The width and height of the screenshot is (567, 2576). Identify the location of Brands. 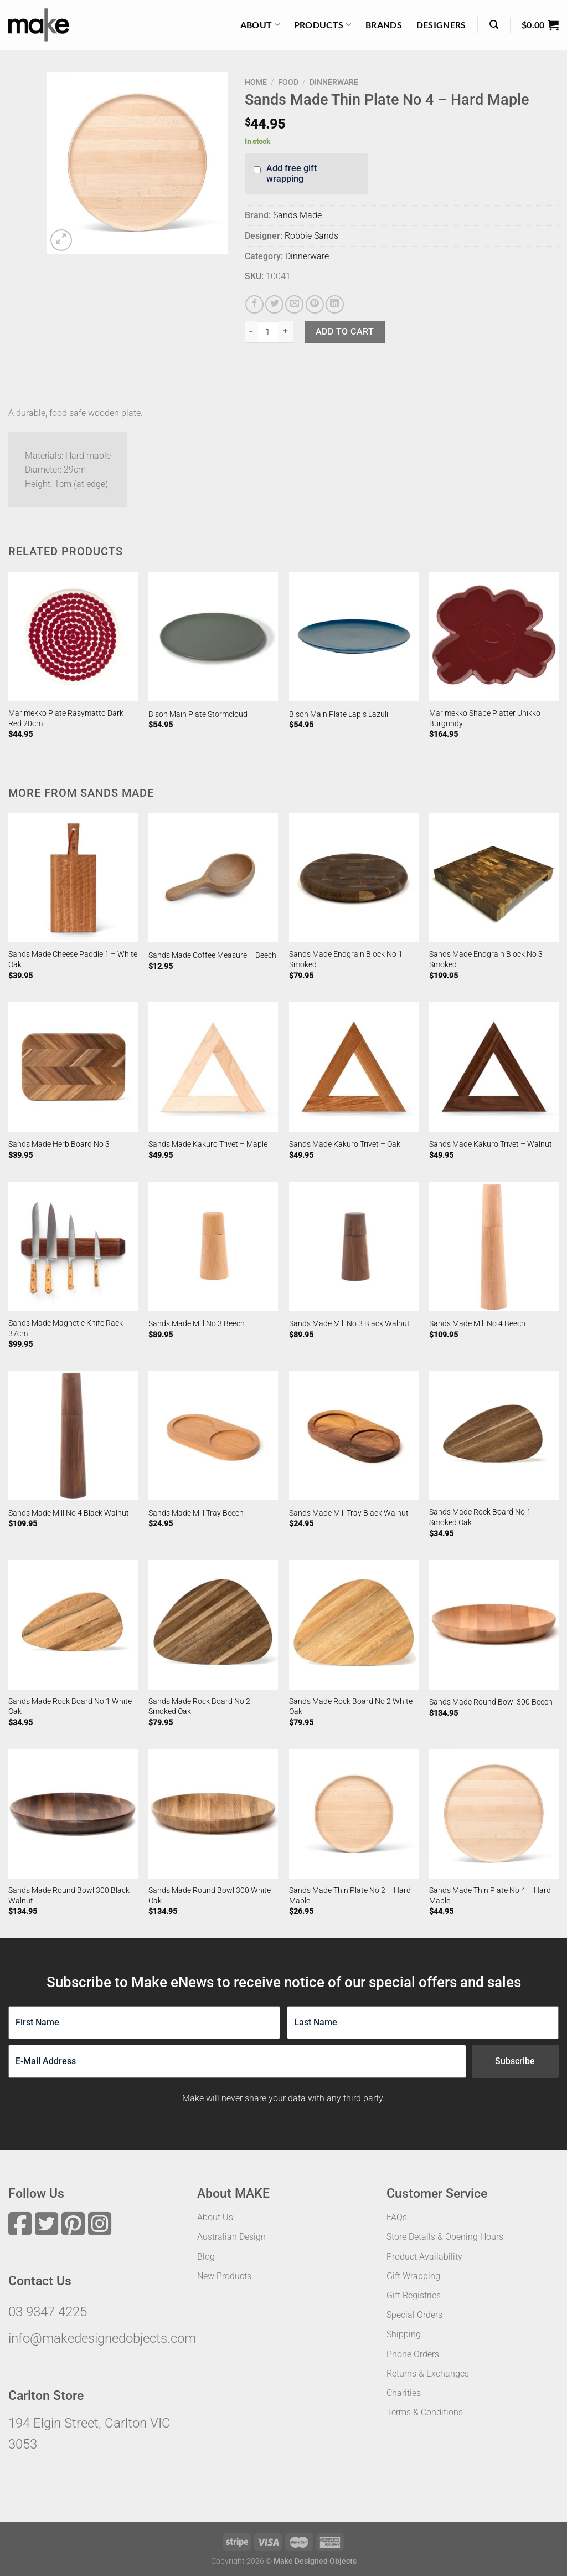
(383, 24).